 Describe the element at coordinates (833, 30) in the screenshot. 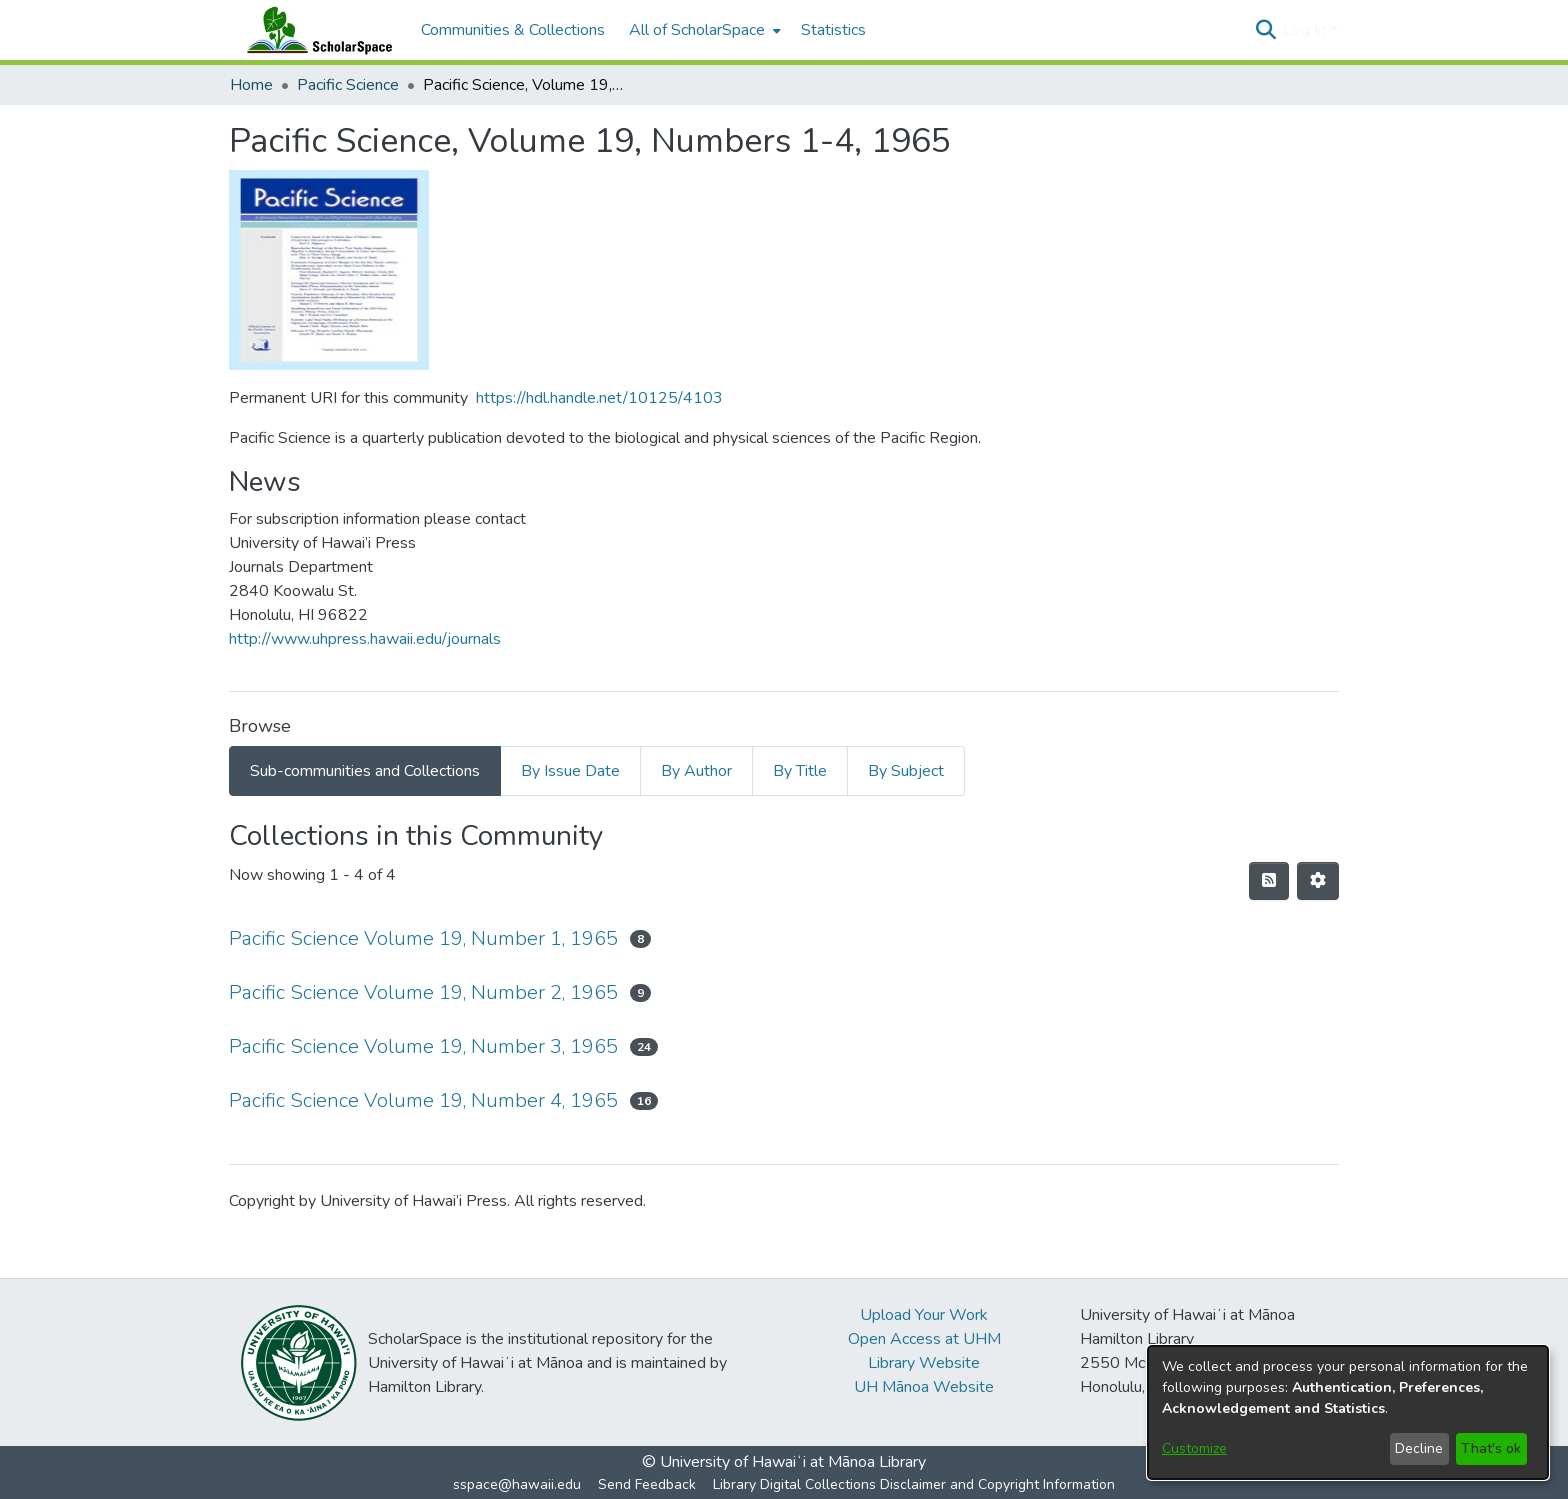

I see `Statistics [menuitem]` at that location.